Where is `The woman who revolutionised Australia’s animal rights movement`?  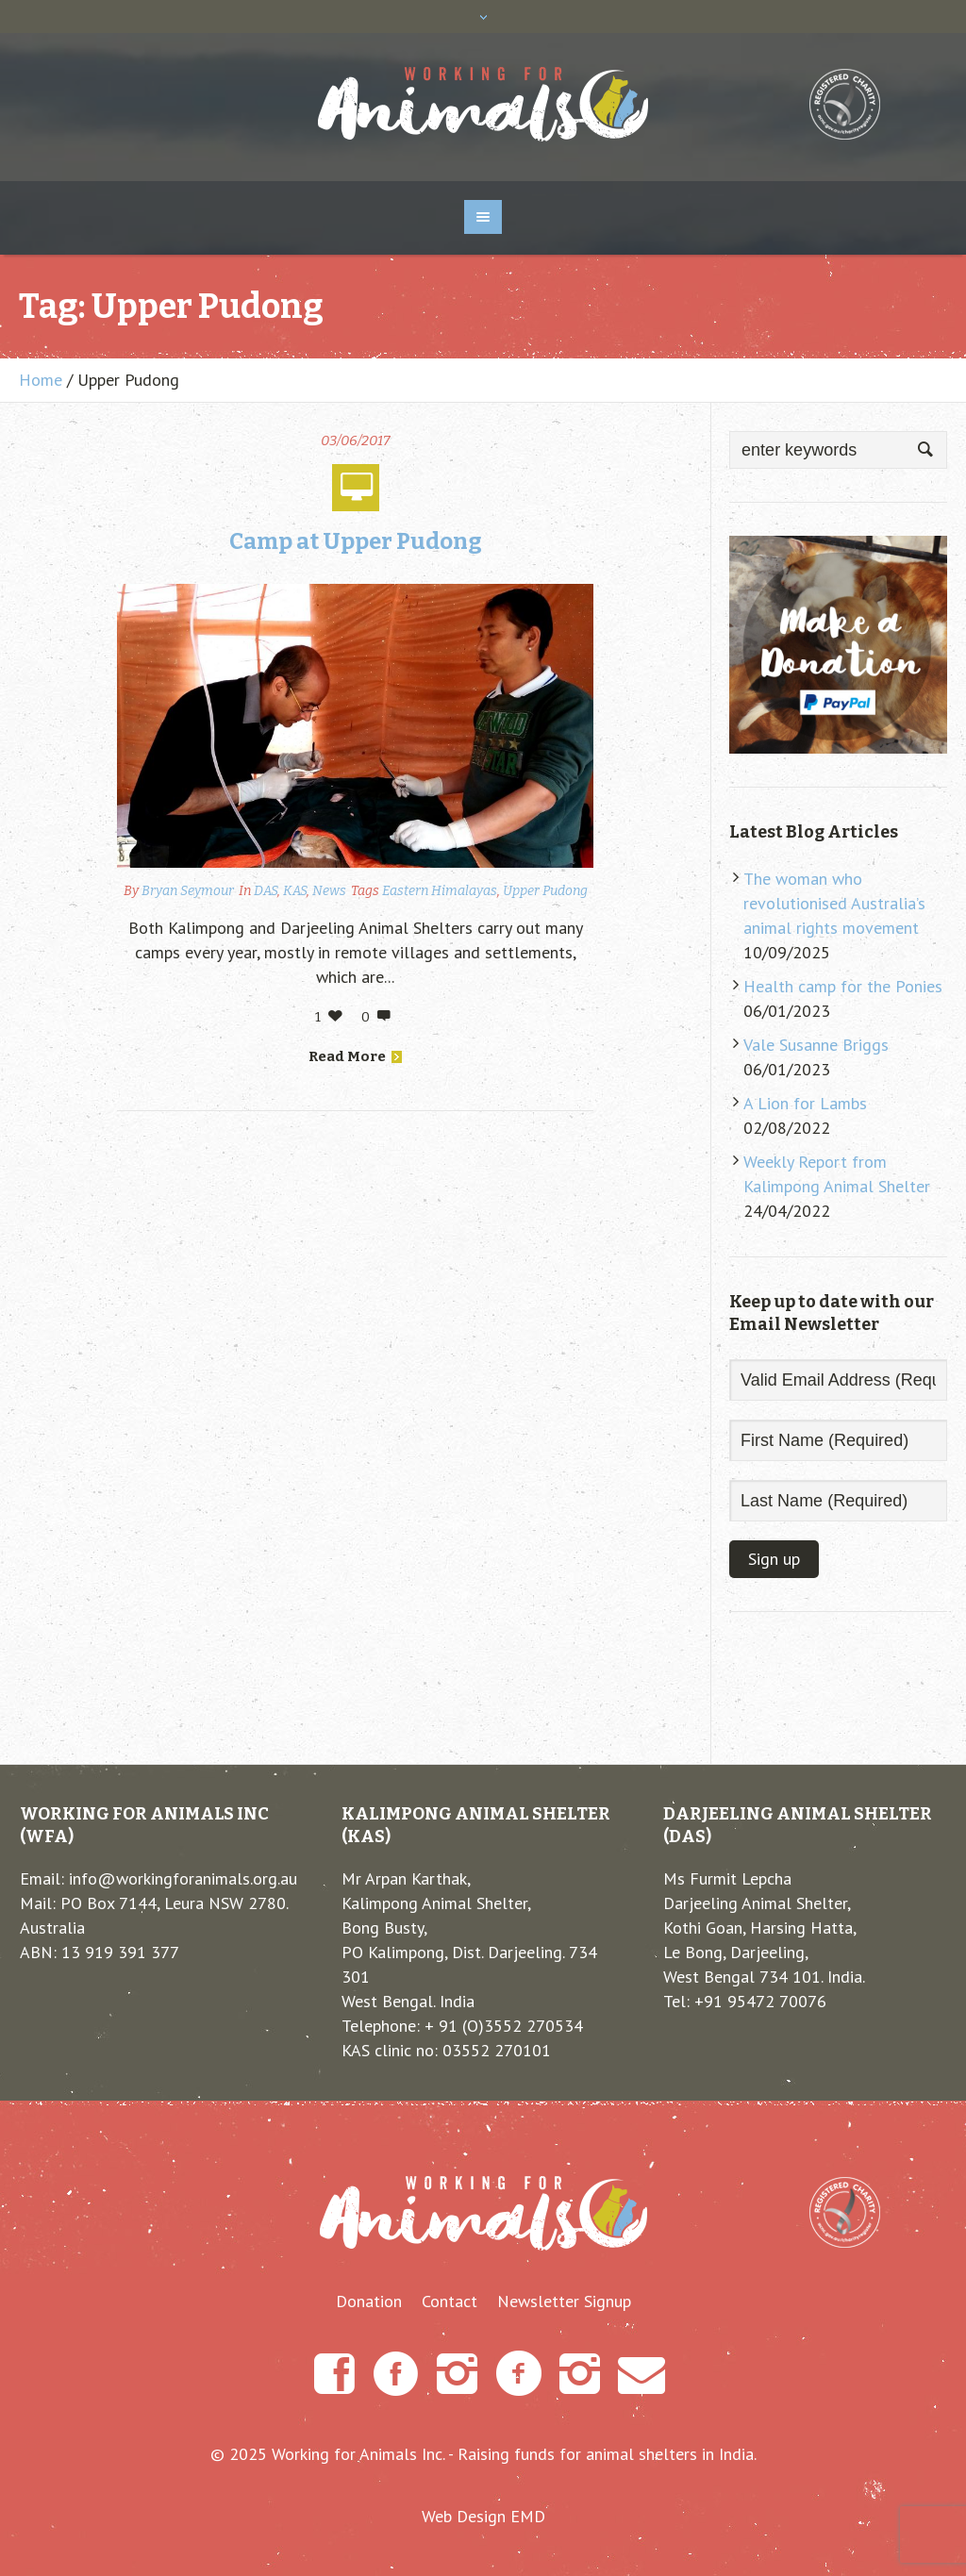
The woman who revolutionised Australia’s animal rights movement is located at coordinates (834, 903).